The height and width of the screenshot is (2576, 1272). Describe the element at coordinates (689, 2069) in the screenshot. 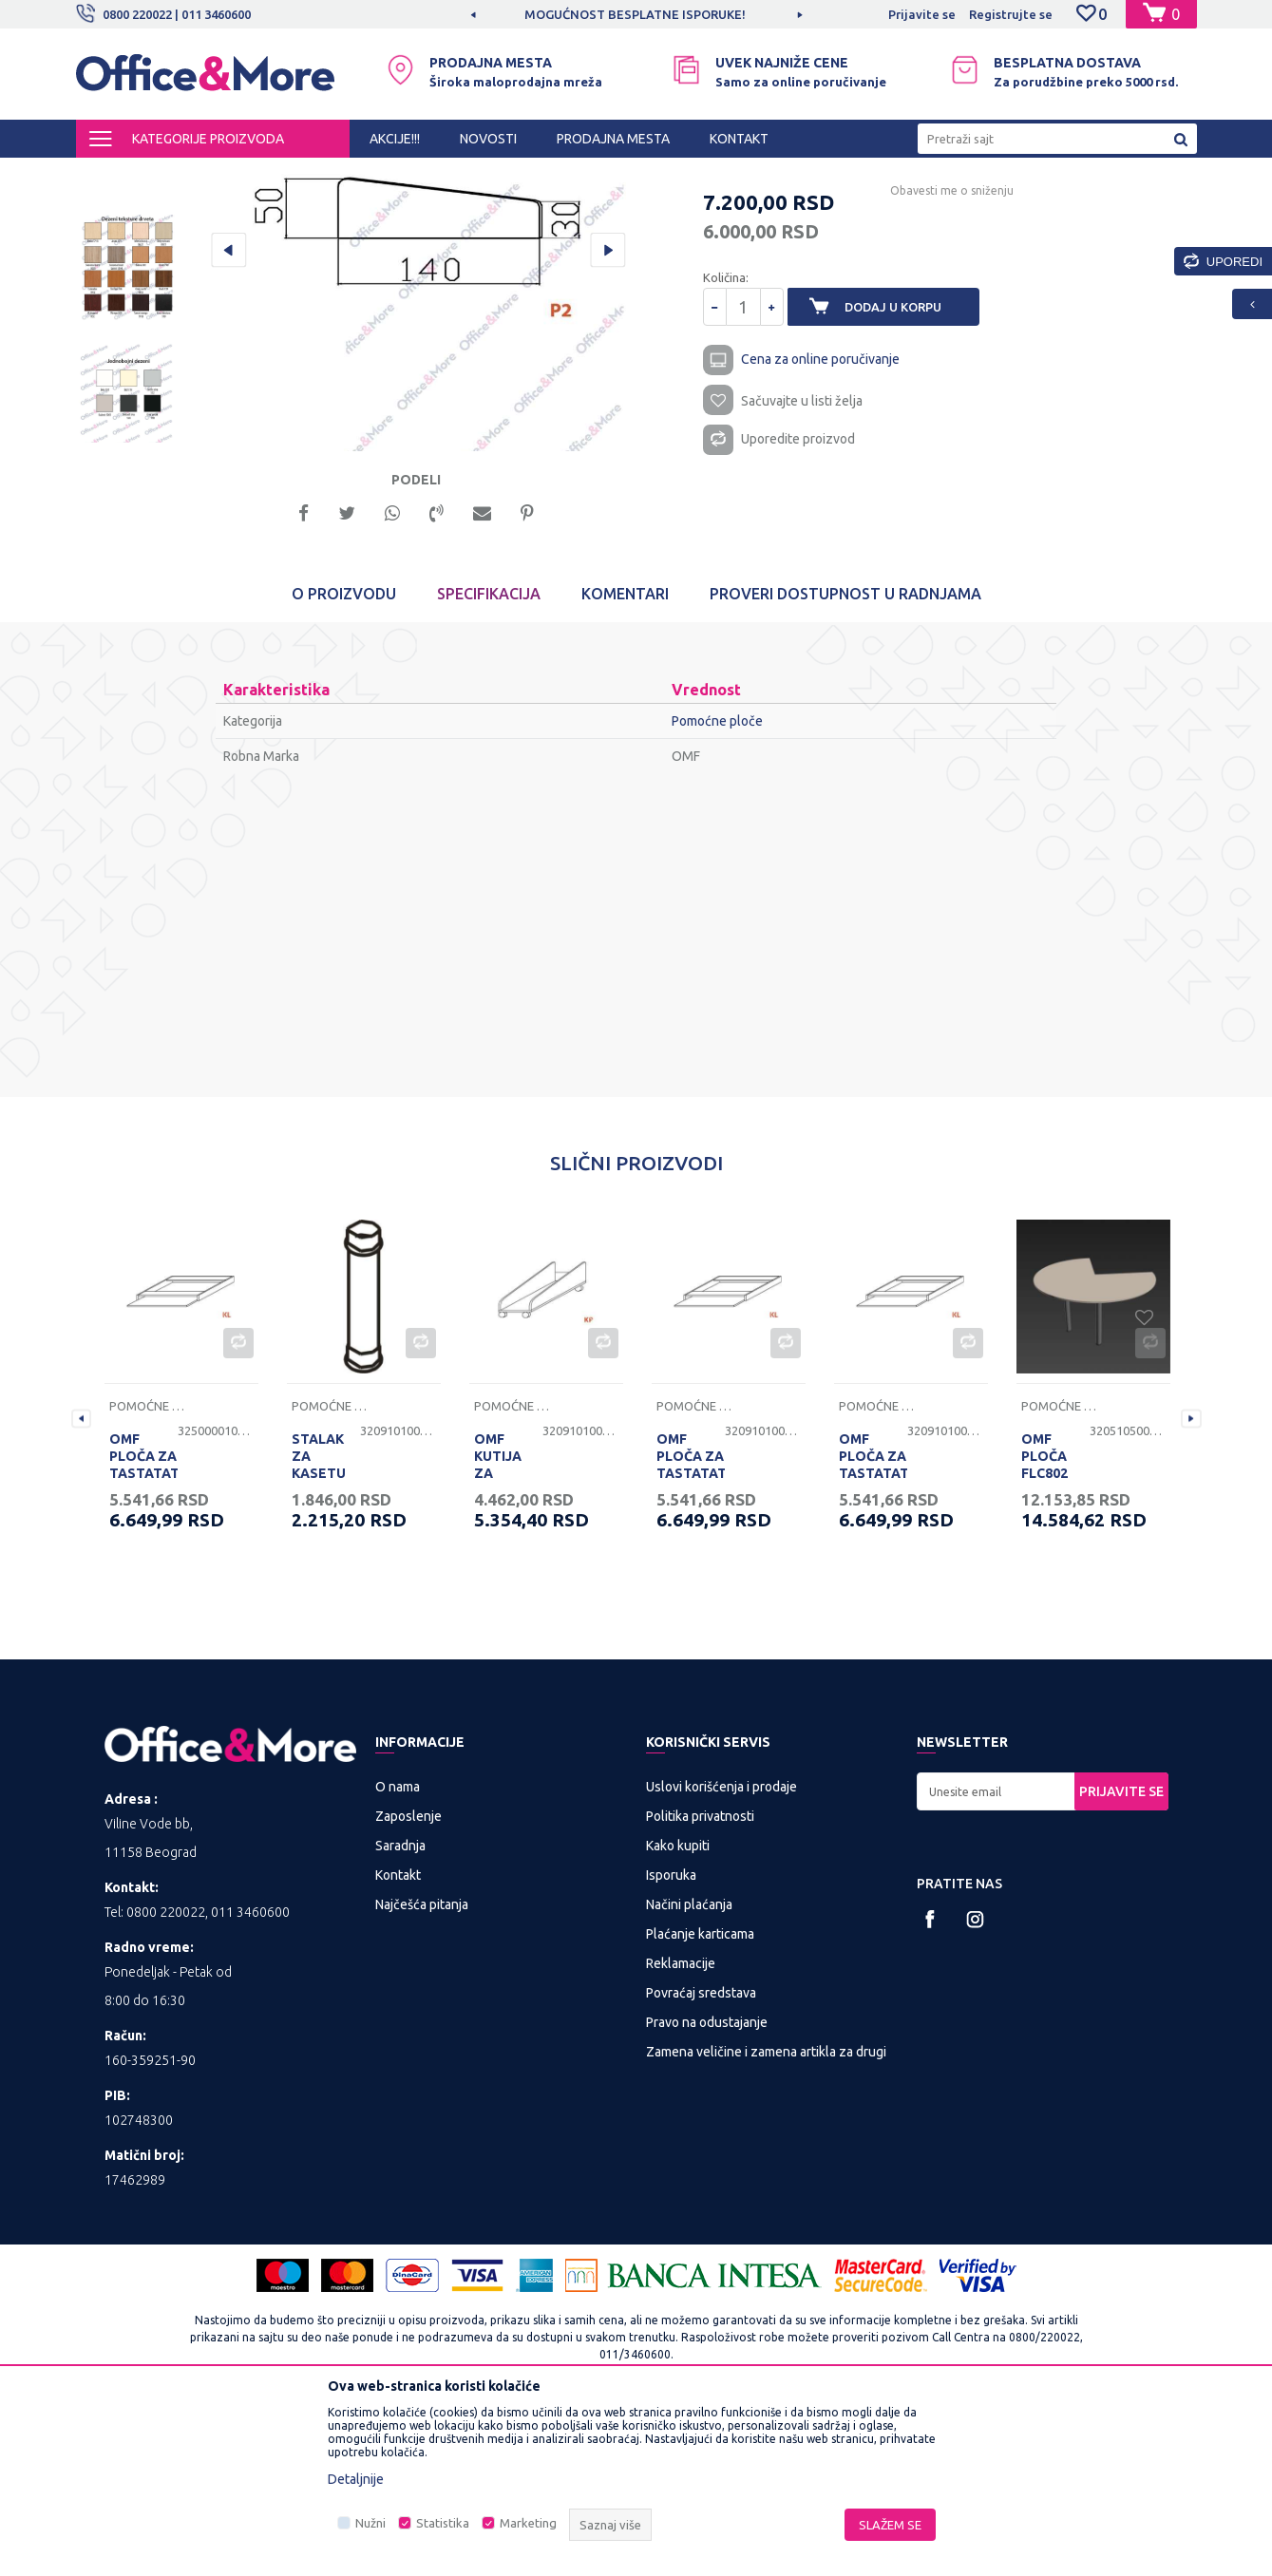

I see `Načini plaćanja` at that location.